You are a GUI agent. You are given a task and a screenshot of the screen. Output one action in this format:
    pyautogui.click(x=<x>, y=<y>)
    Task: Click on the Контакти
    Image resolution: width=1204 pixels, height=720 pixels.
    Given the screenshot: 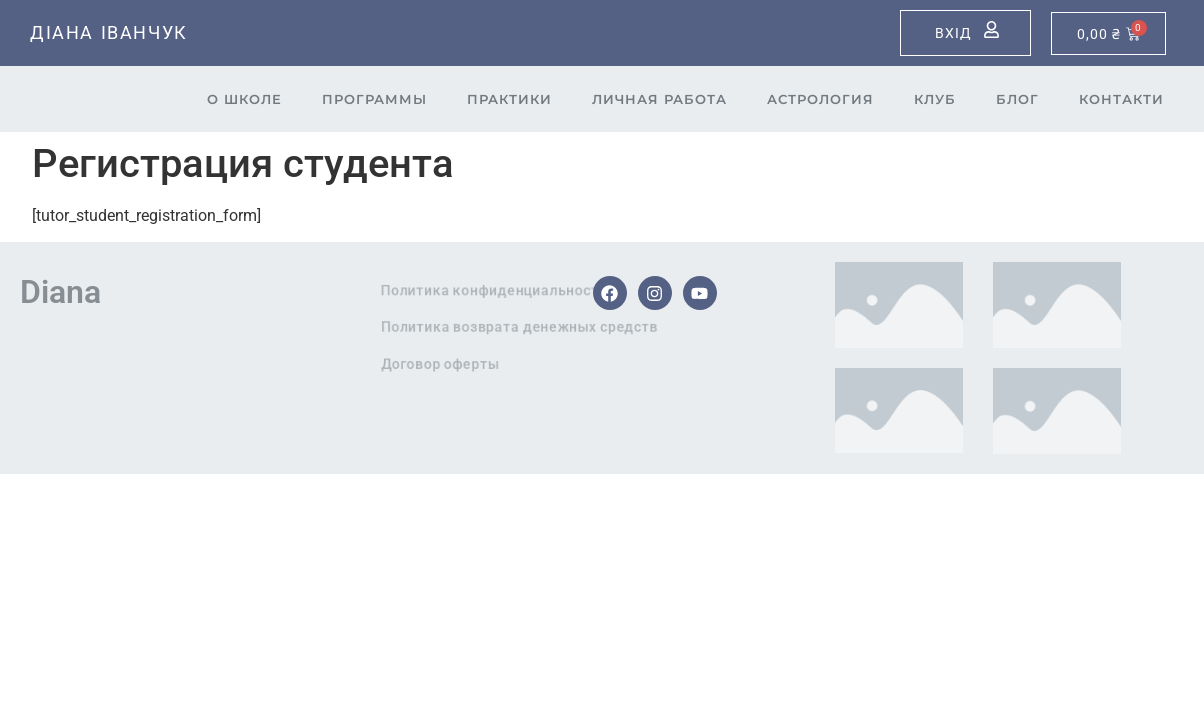 What is the action you would take?
    pyautogui.click(x=1121, y=99)
    